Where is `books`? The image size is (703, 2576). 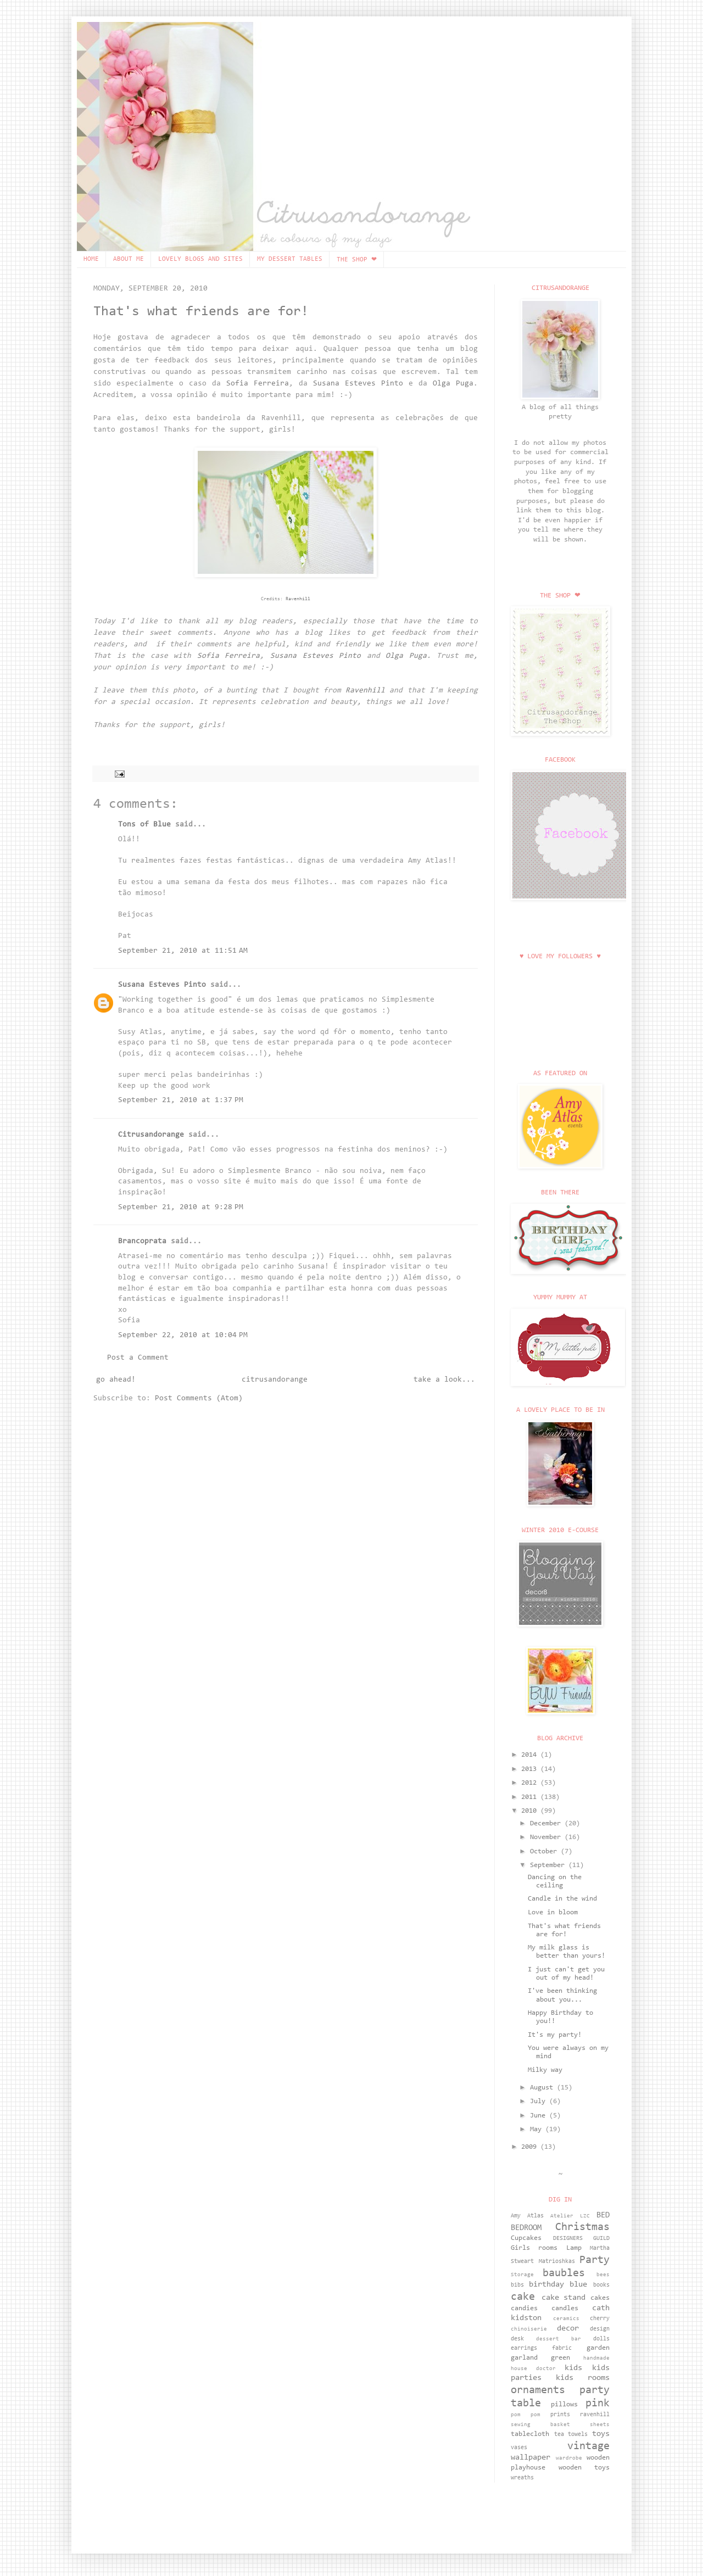
books is located at coordinates (601, 2285).